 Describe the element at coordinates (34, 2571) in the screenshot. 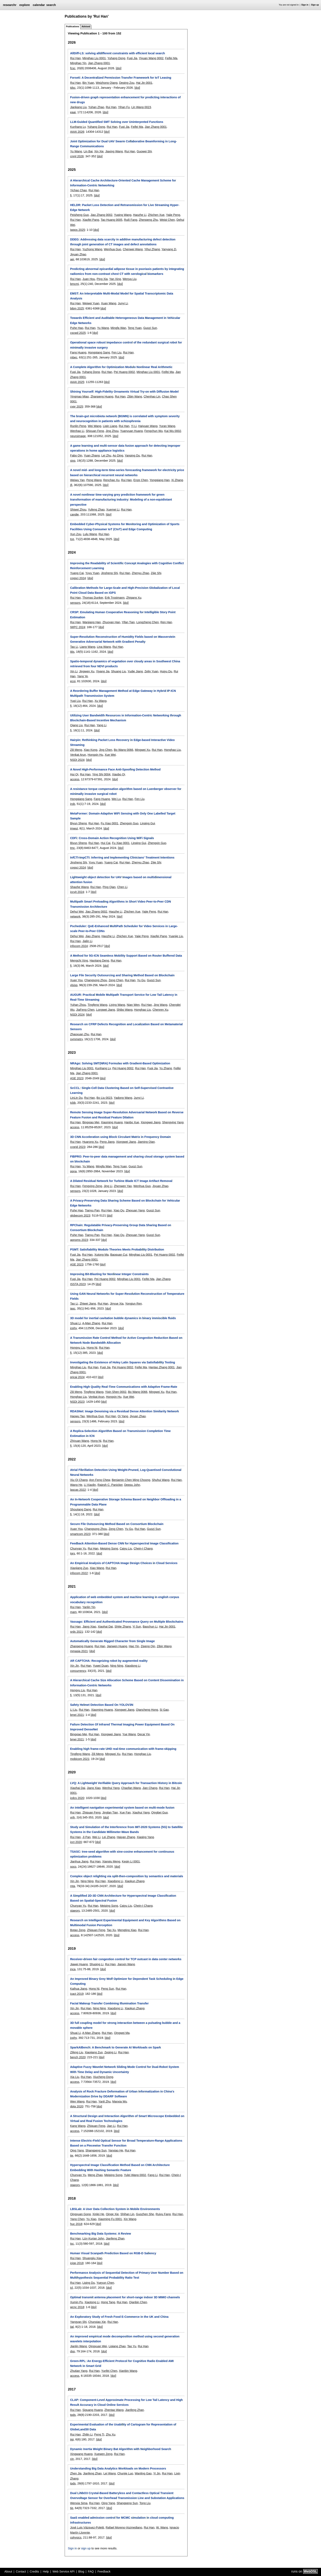

I see `Credits` at that location.